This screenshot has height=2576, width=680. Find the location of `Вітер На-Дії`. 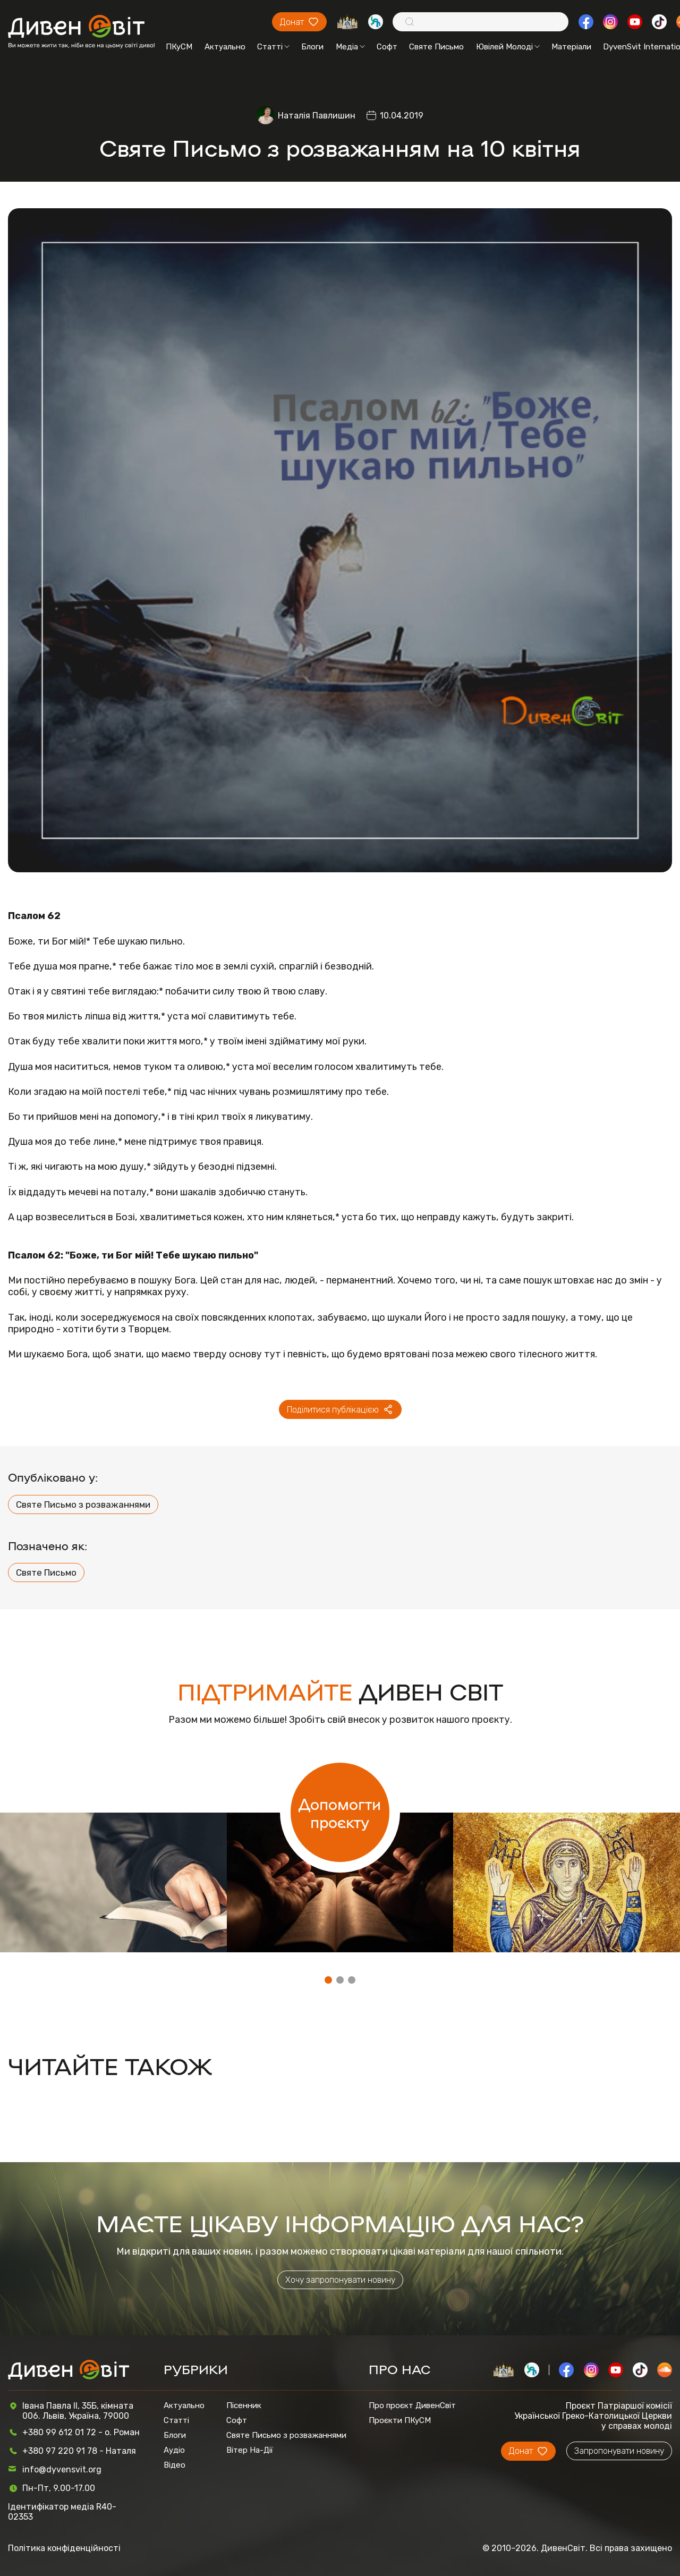

Вітер На-Дії is located at coordinates (249, 2450).